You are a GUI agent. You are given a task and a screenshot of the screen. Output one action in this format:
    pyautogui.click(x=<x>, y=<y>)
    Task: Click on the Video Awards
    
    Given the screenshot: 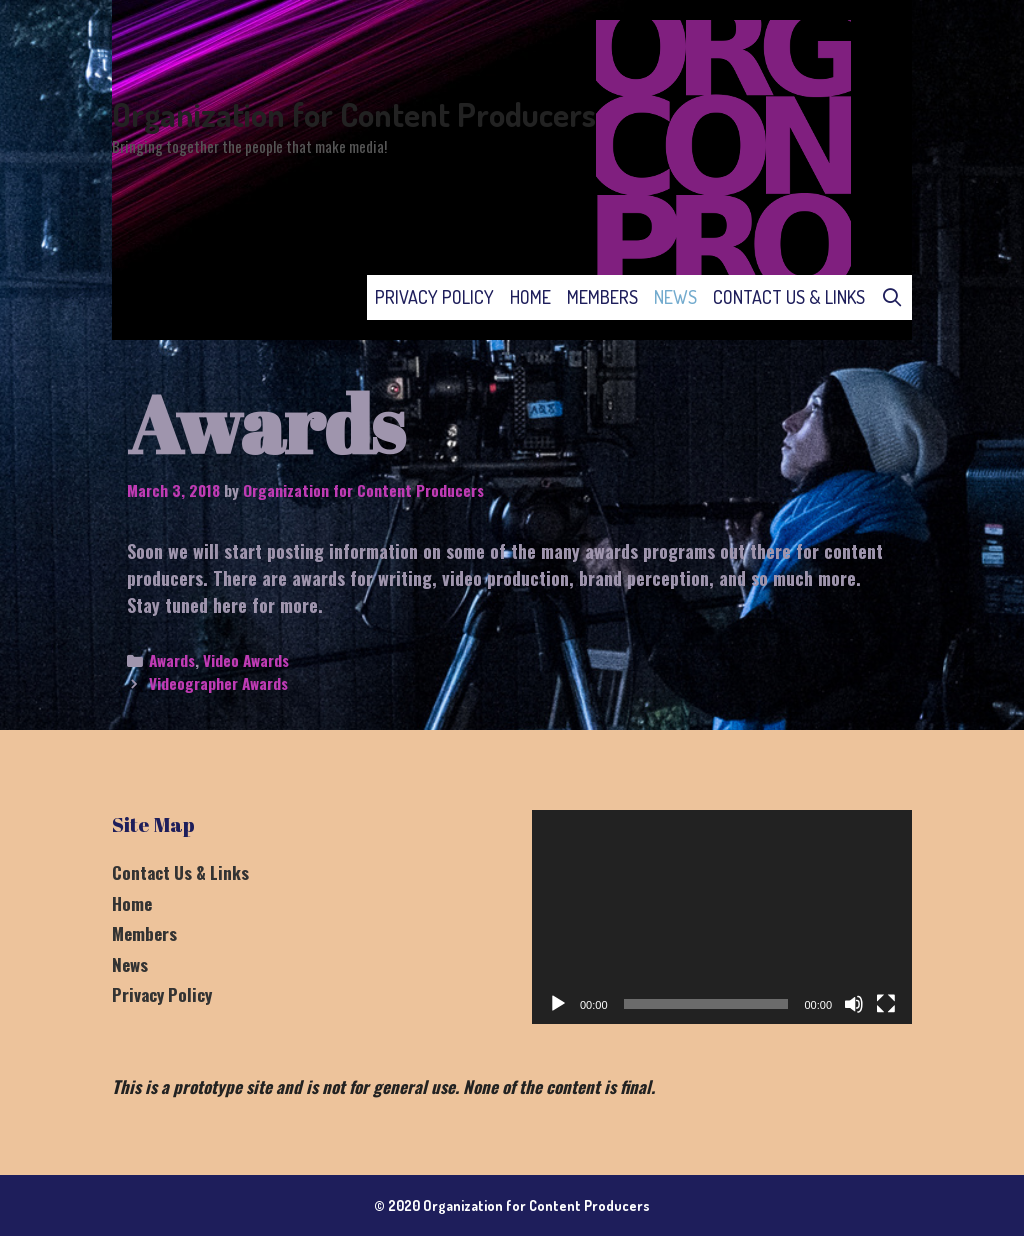 What is the action you would take?
    pyautogui.click(x=246, y=660)
    